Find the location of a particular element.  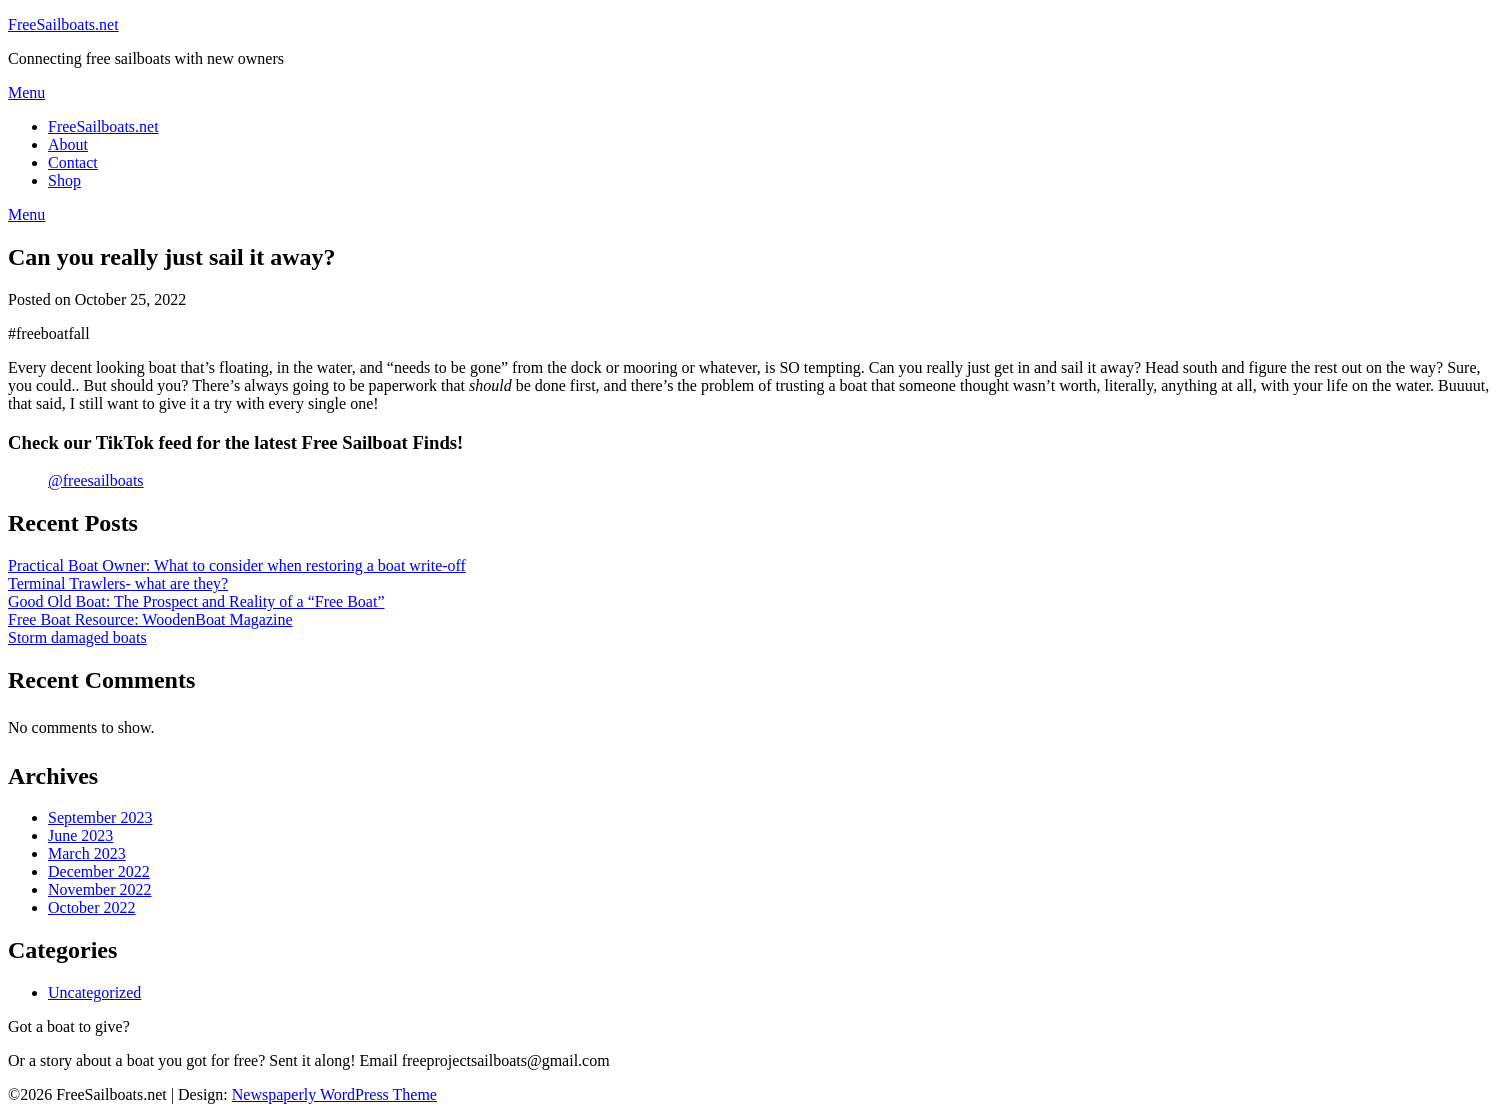

September 2023 is located at coordinates (100, 817).